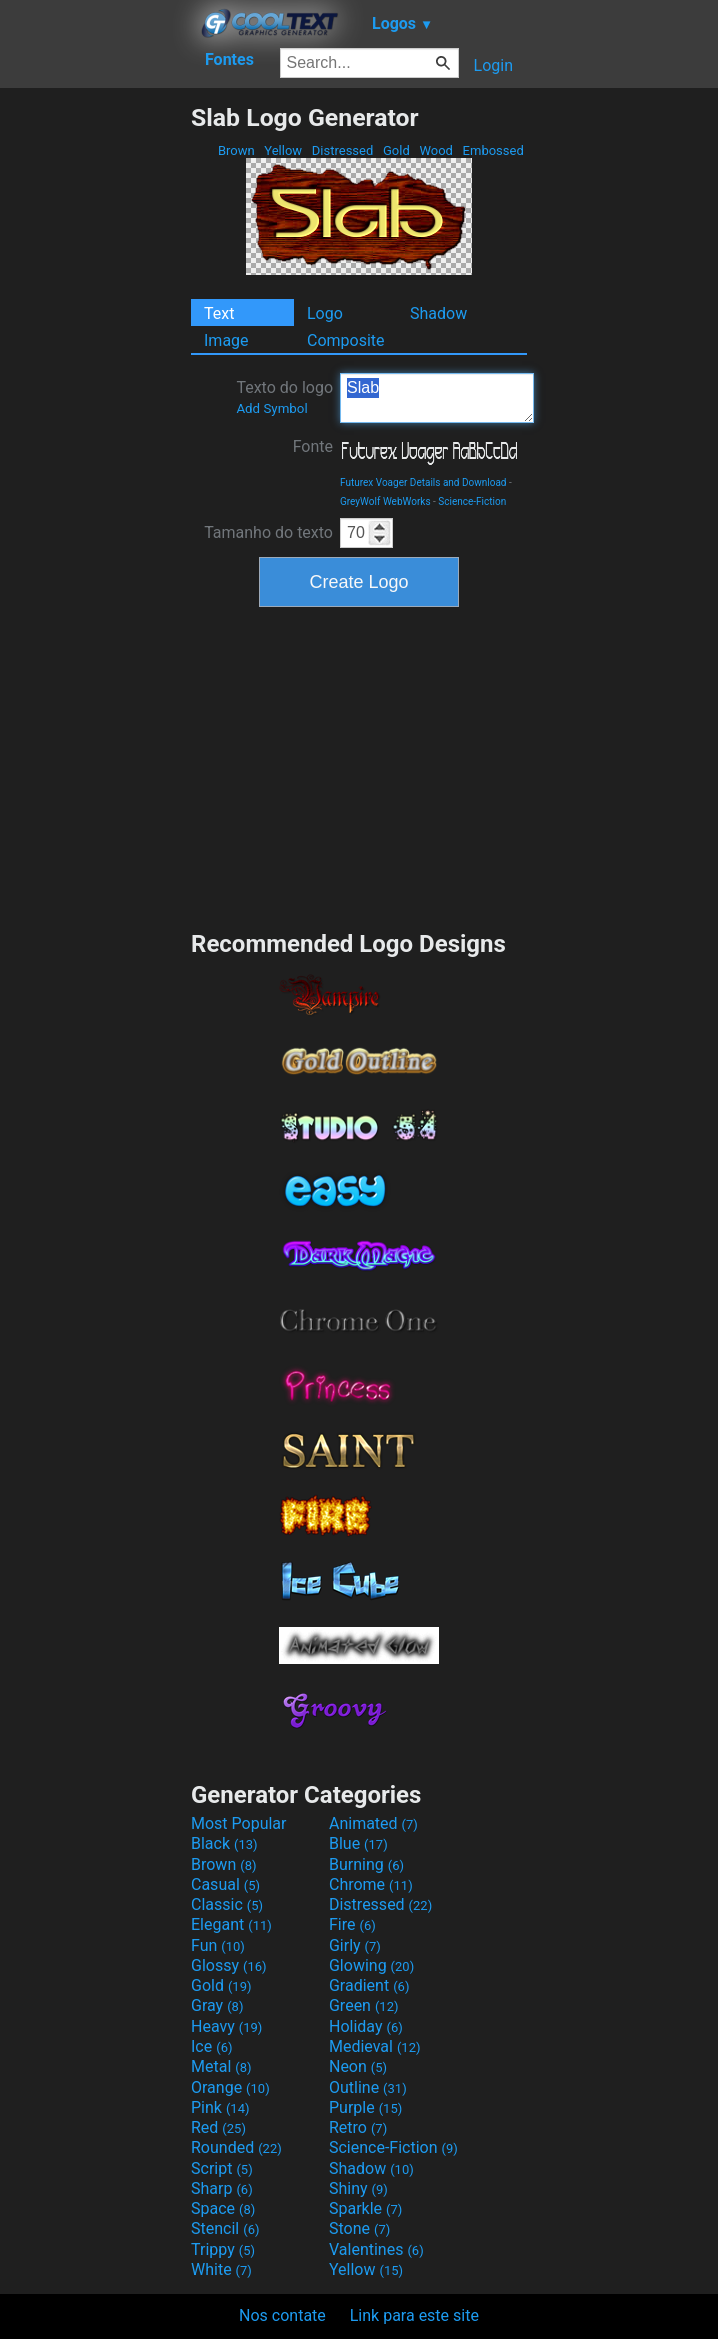 The width and height of the screenshot is (718, 2339). Describe the element at coordinates (219, 313) in the screenshot. I see `Text` at that location.